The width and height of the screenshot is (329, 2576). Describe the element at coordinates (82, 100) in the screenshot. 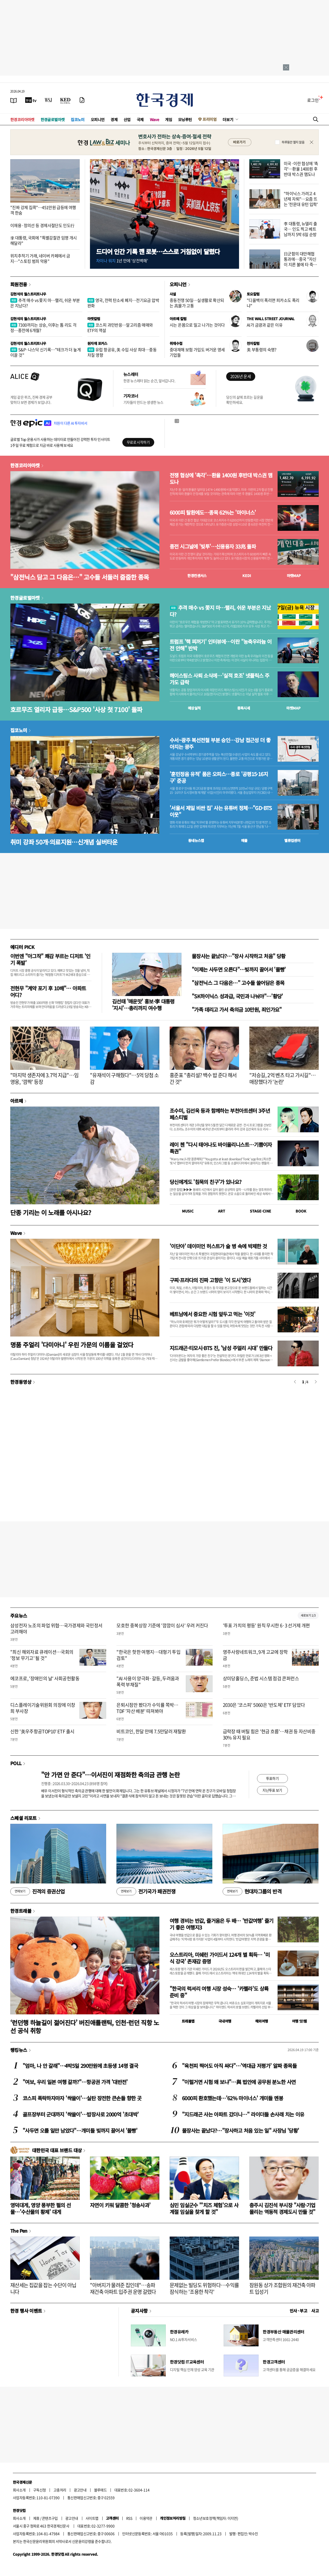

I see `[신문구독]` at that location.